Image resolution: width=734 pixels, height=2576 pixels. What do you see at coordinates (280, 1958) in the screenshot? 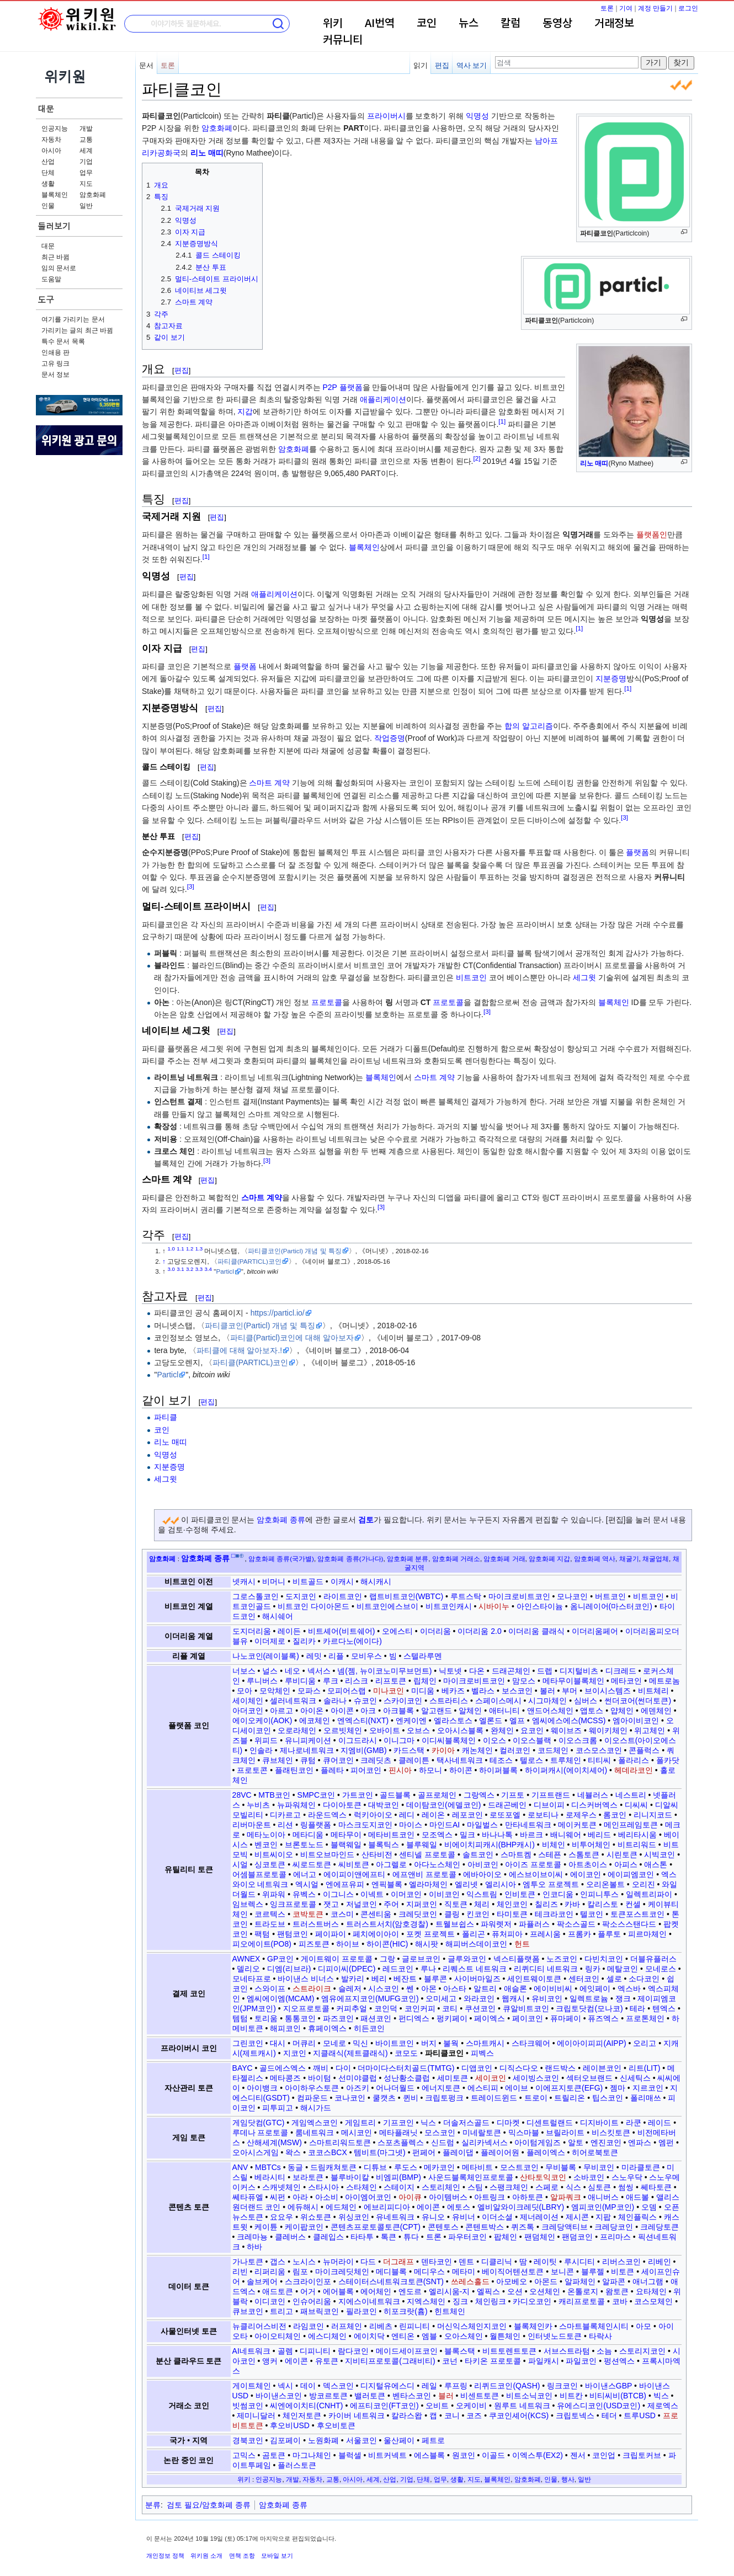
I see `GP코인` at bounding box center [280, 1958].